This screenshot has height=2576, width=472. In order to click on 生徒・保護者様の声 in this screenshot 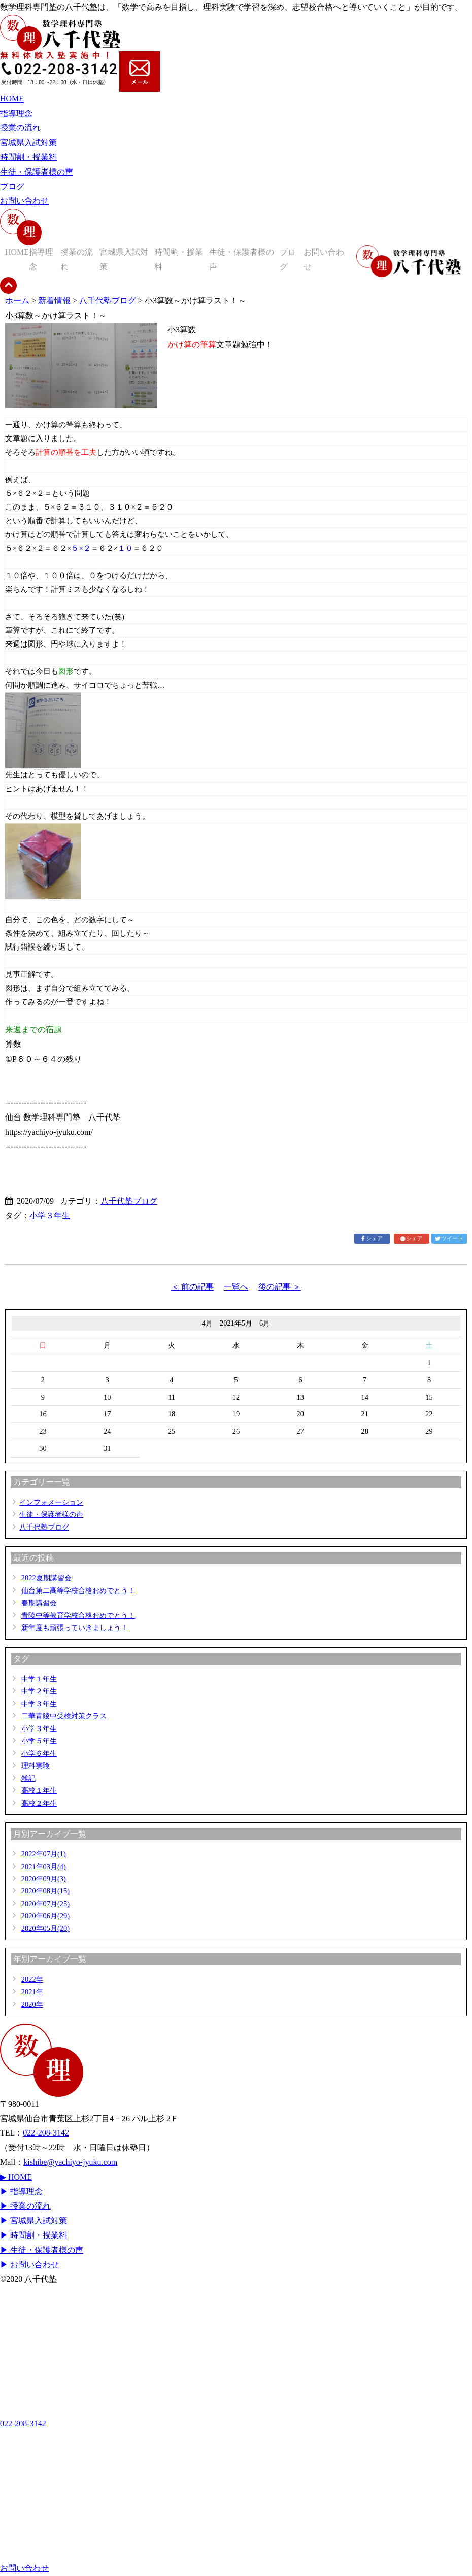, I will do `click(36, 171)`.